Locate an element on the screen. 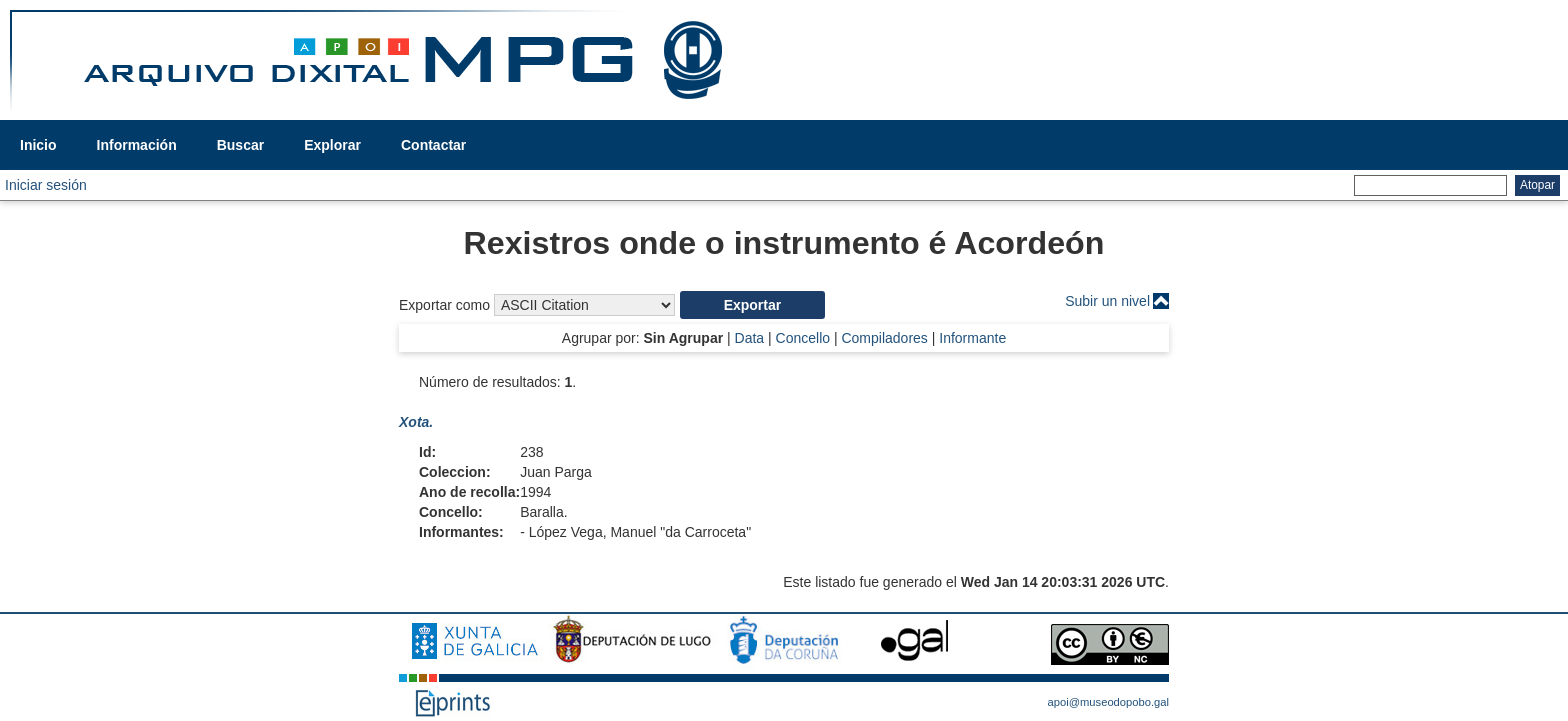 The image size is (1568, 721). Data is located at coordinates (750, 338).